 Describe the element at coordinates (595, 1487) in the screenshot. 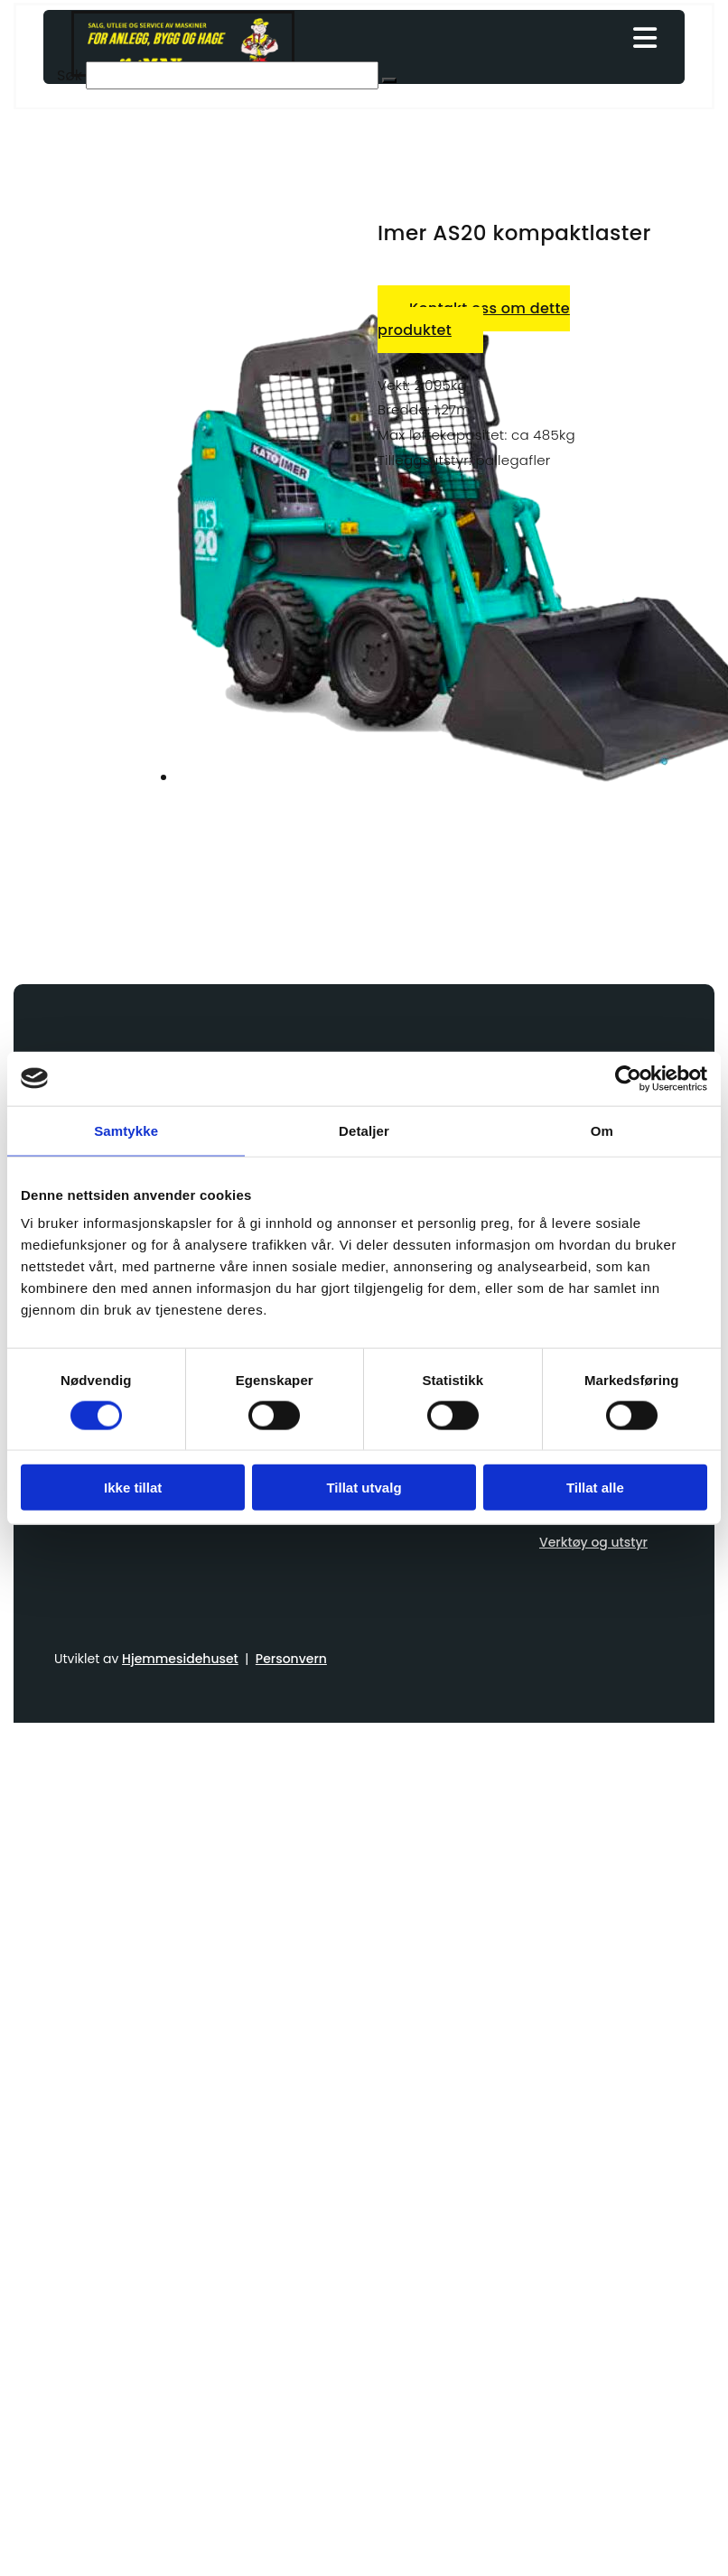

I see `Tillat alle` at that location.